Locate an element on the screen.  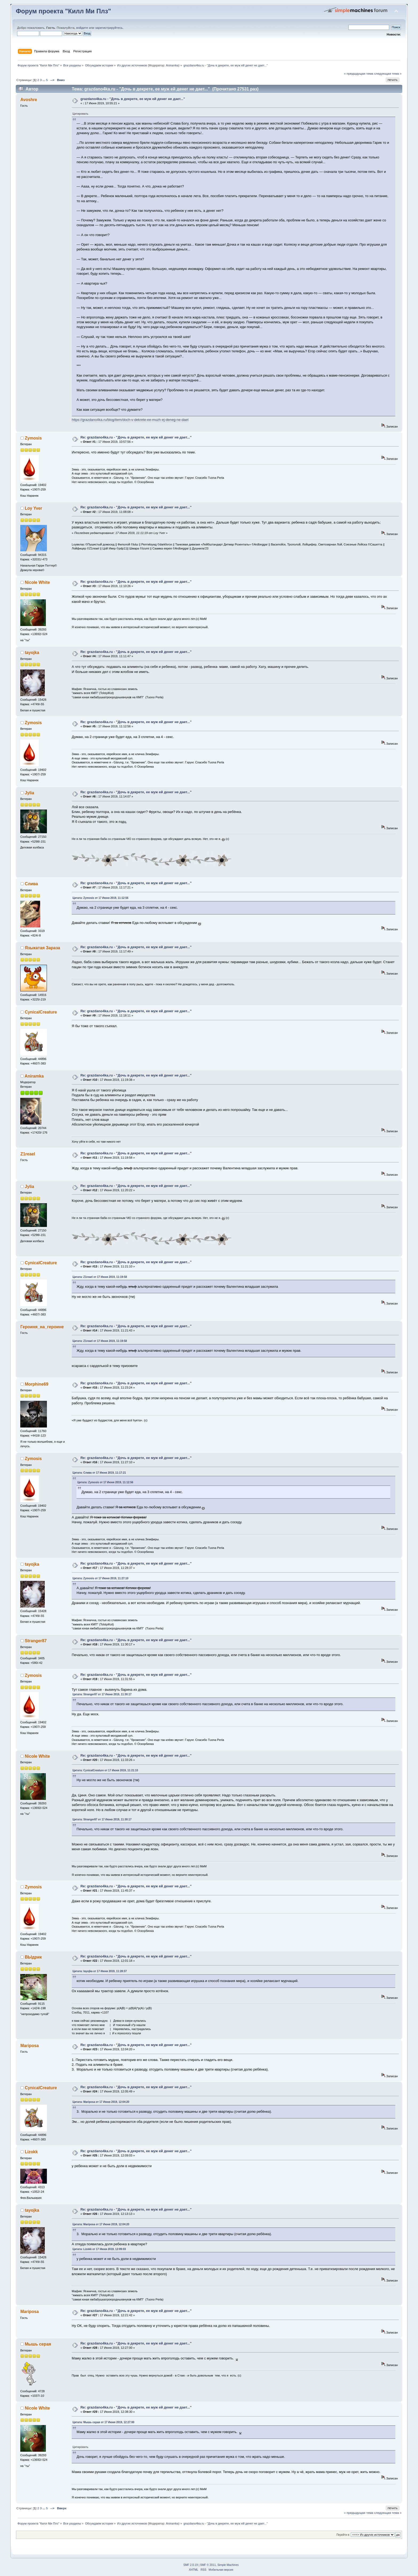
Loy Yver is located at coordinates (33, 508).